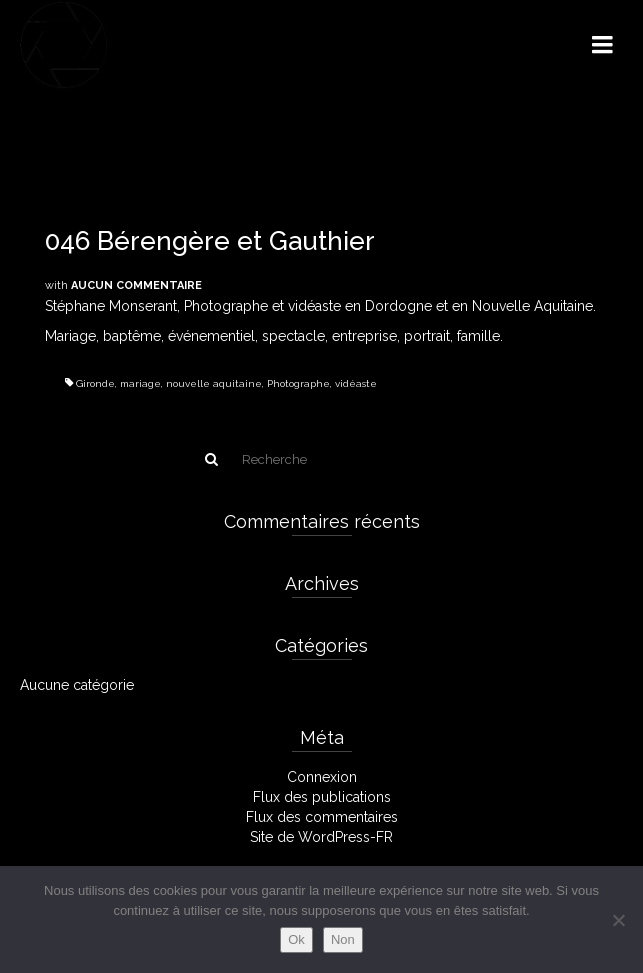 The height and width of the screenshot is (973, 643). Describe the element at coordinates (321, 837) in the screenshot. I see `Site de WordPress-FR` at that location.